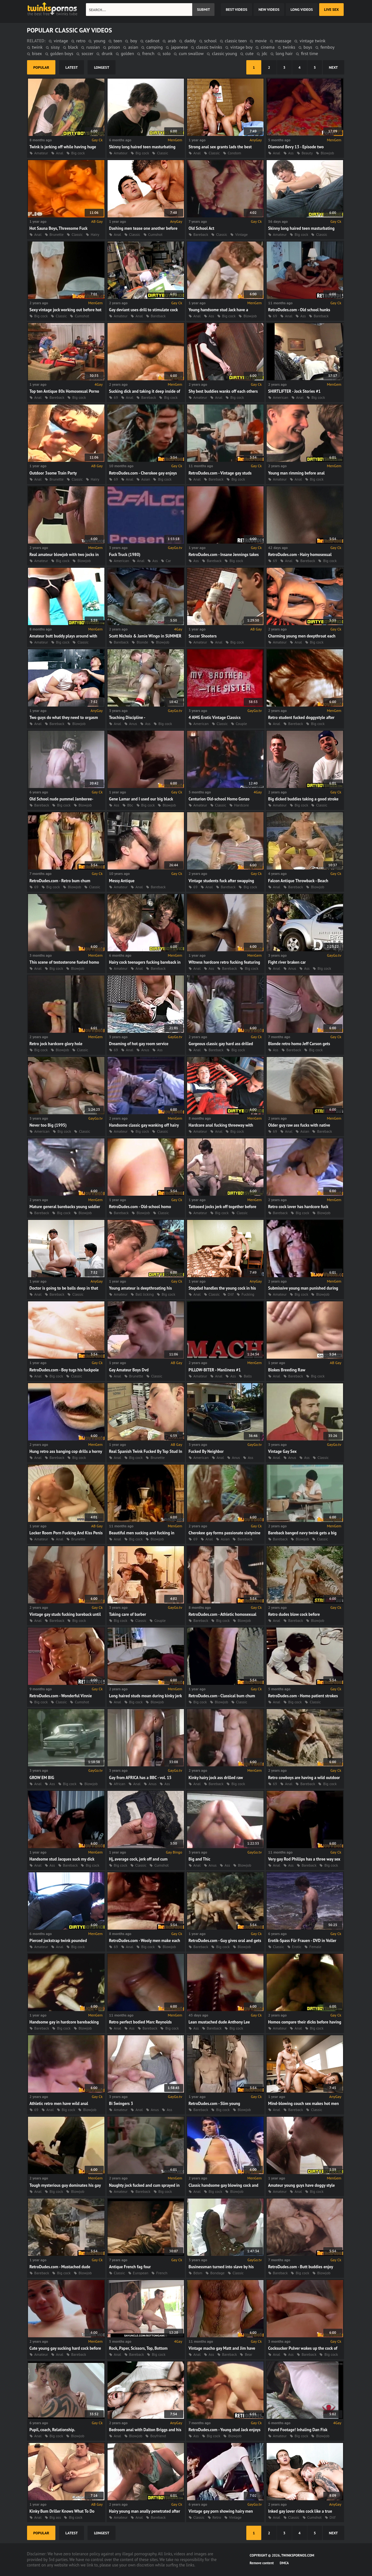 This screenshot has height=2576, width=372. Describe the element at coordinates (248, 1294) in the screenshot. I see `Fucking` at that location.